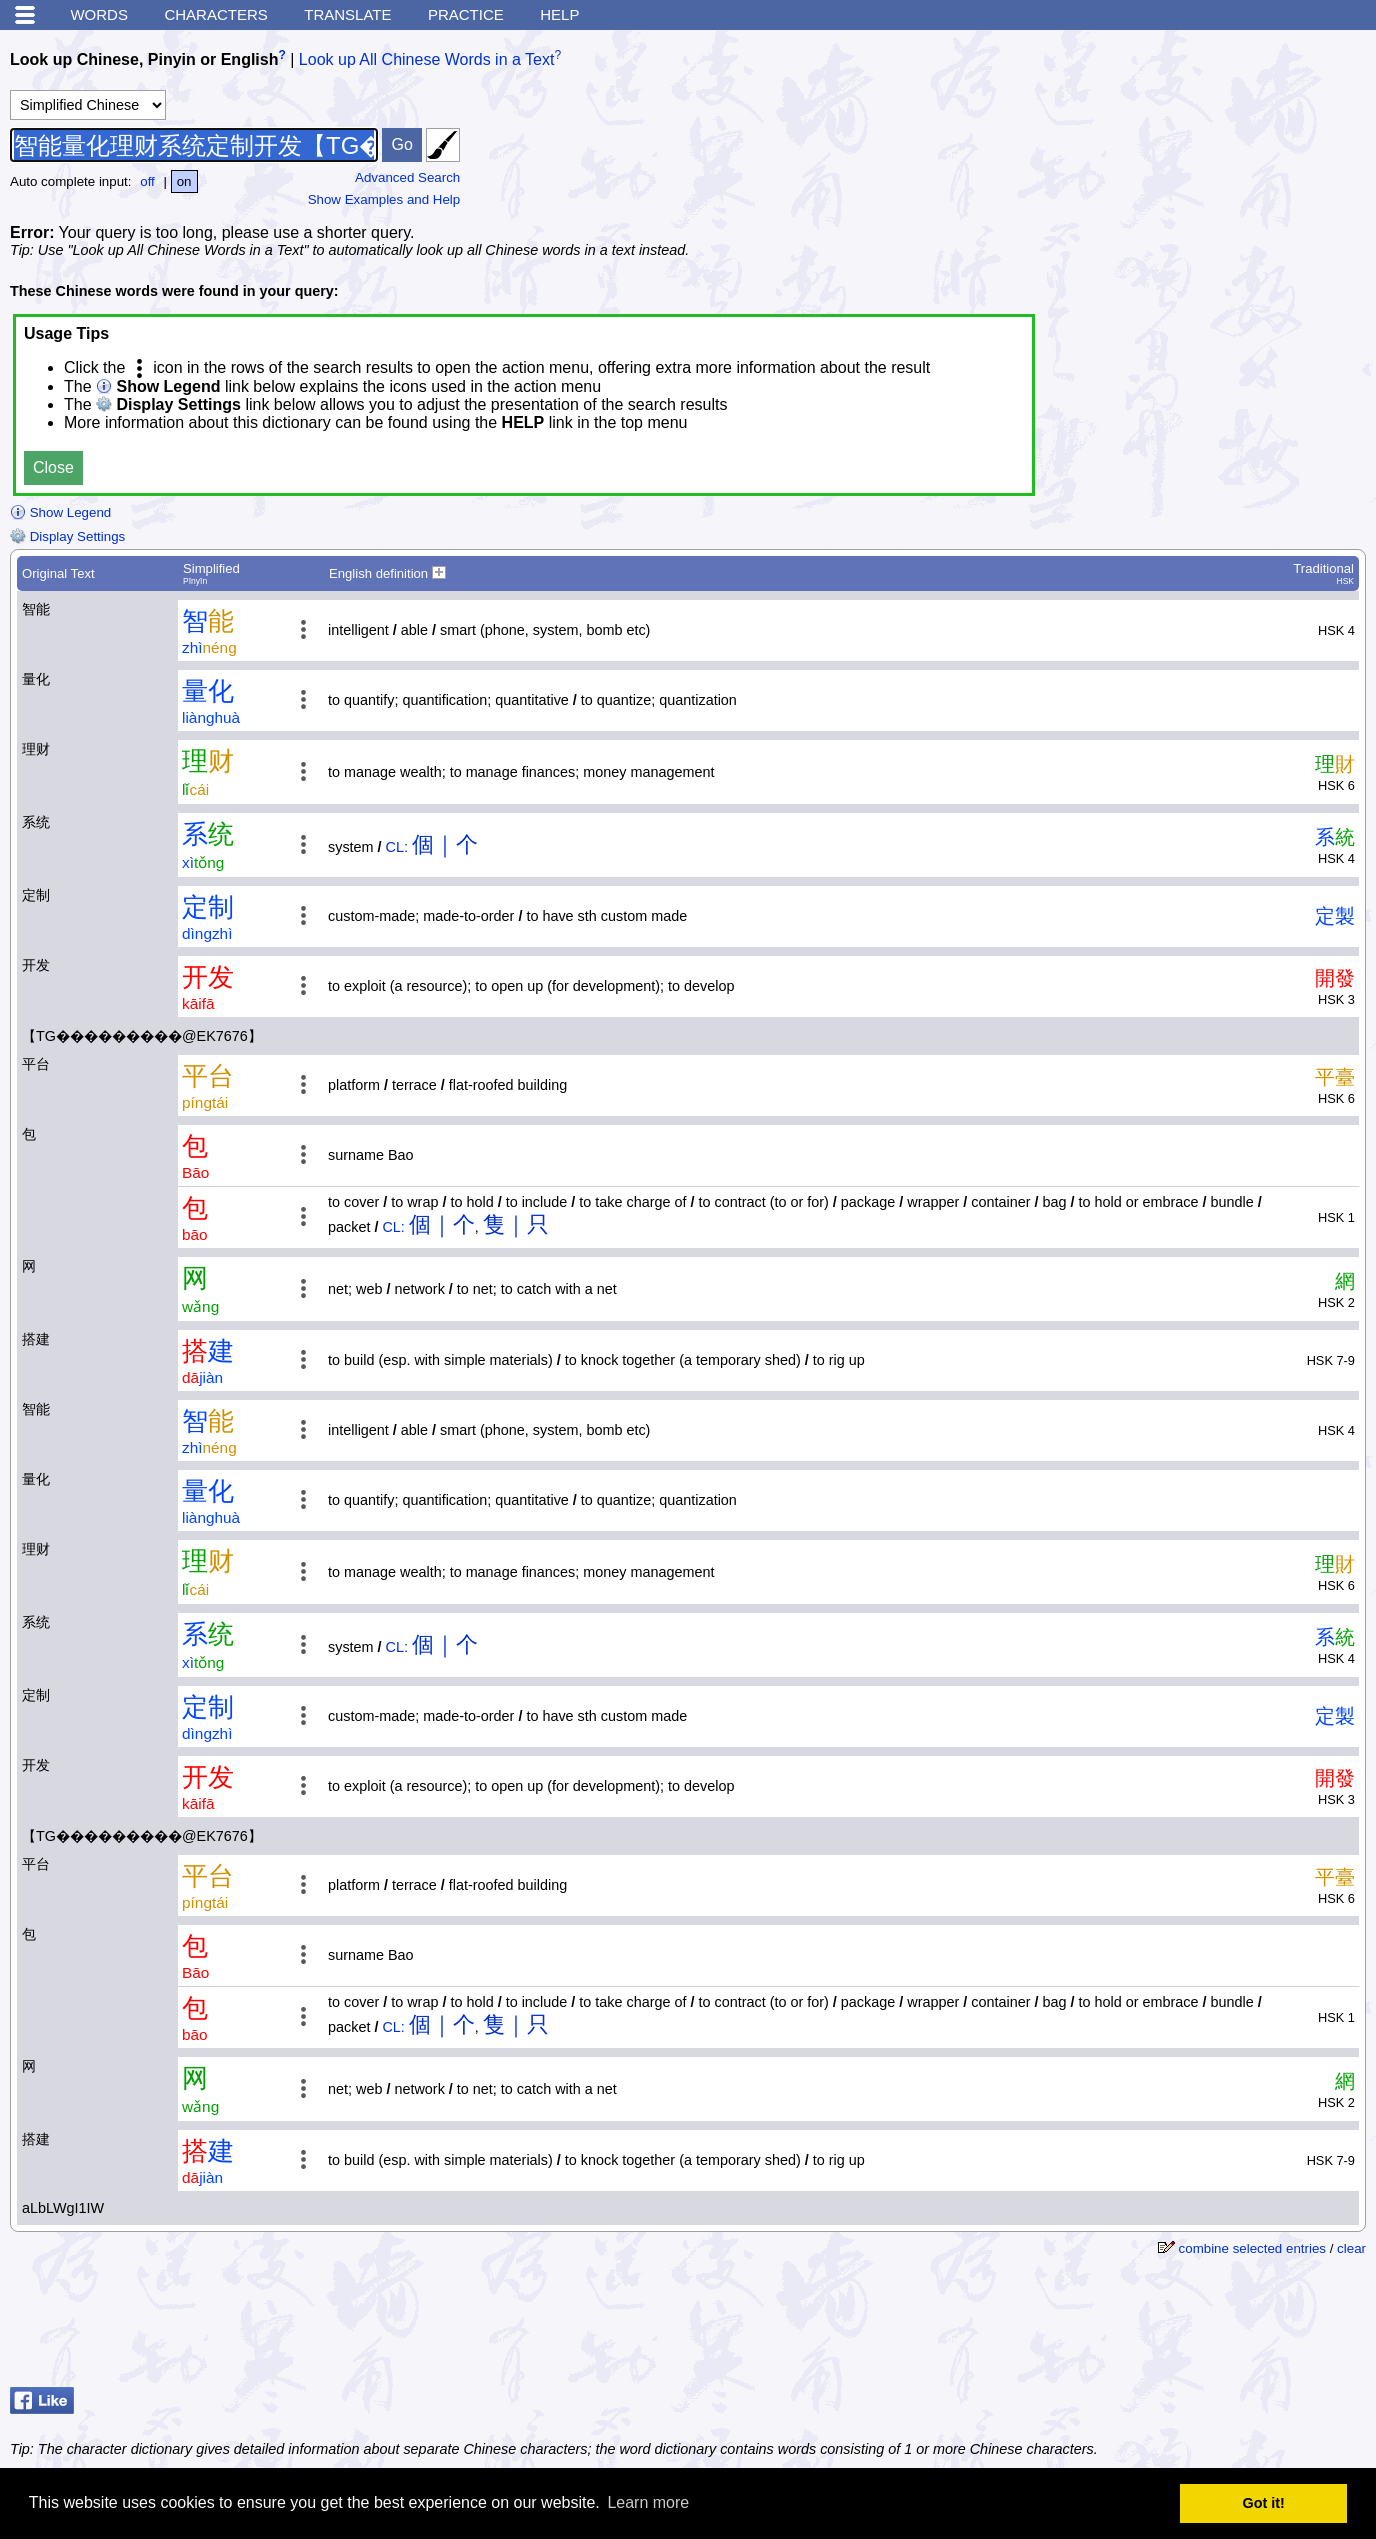 The height and width of the screenshot is (2539, 1376). What do you see at coordinates (60, 512) in the screenshot?
I see `Show Legend` at bounding box center [60, 512].